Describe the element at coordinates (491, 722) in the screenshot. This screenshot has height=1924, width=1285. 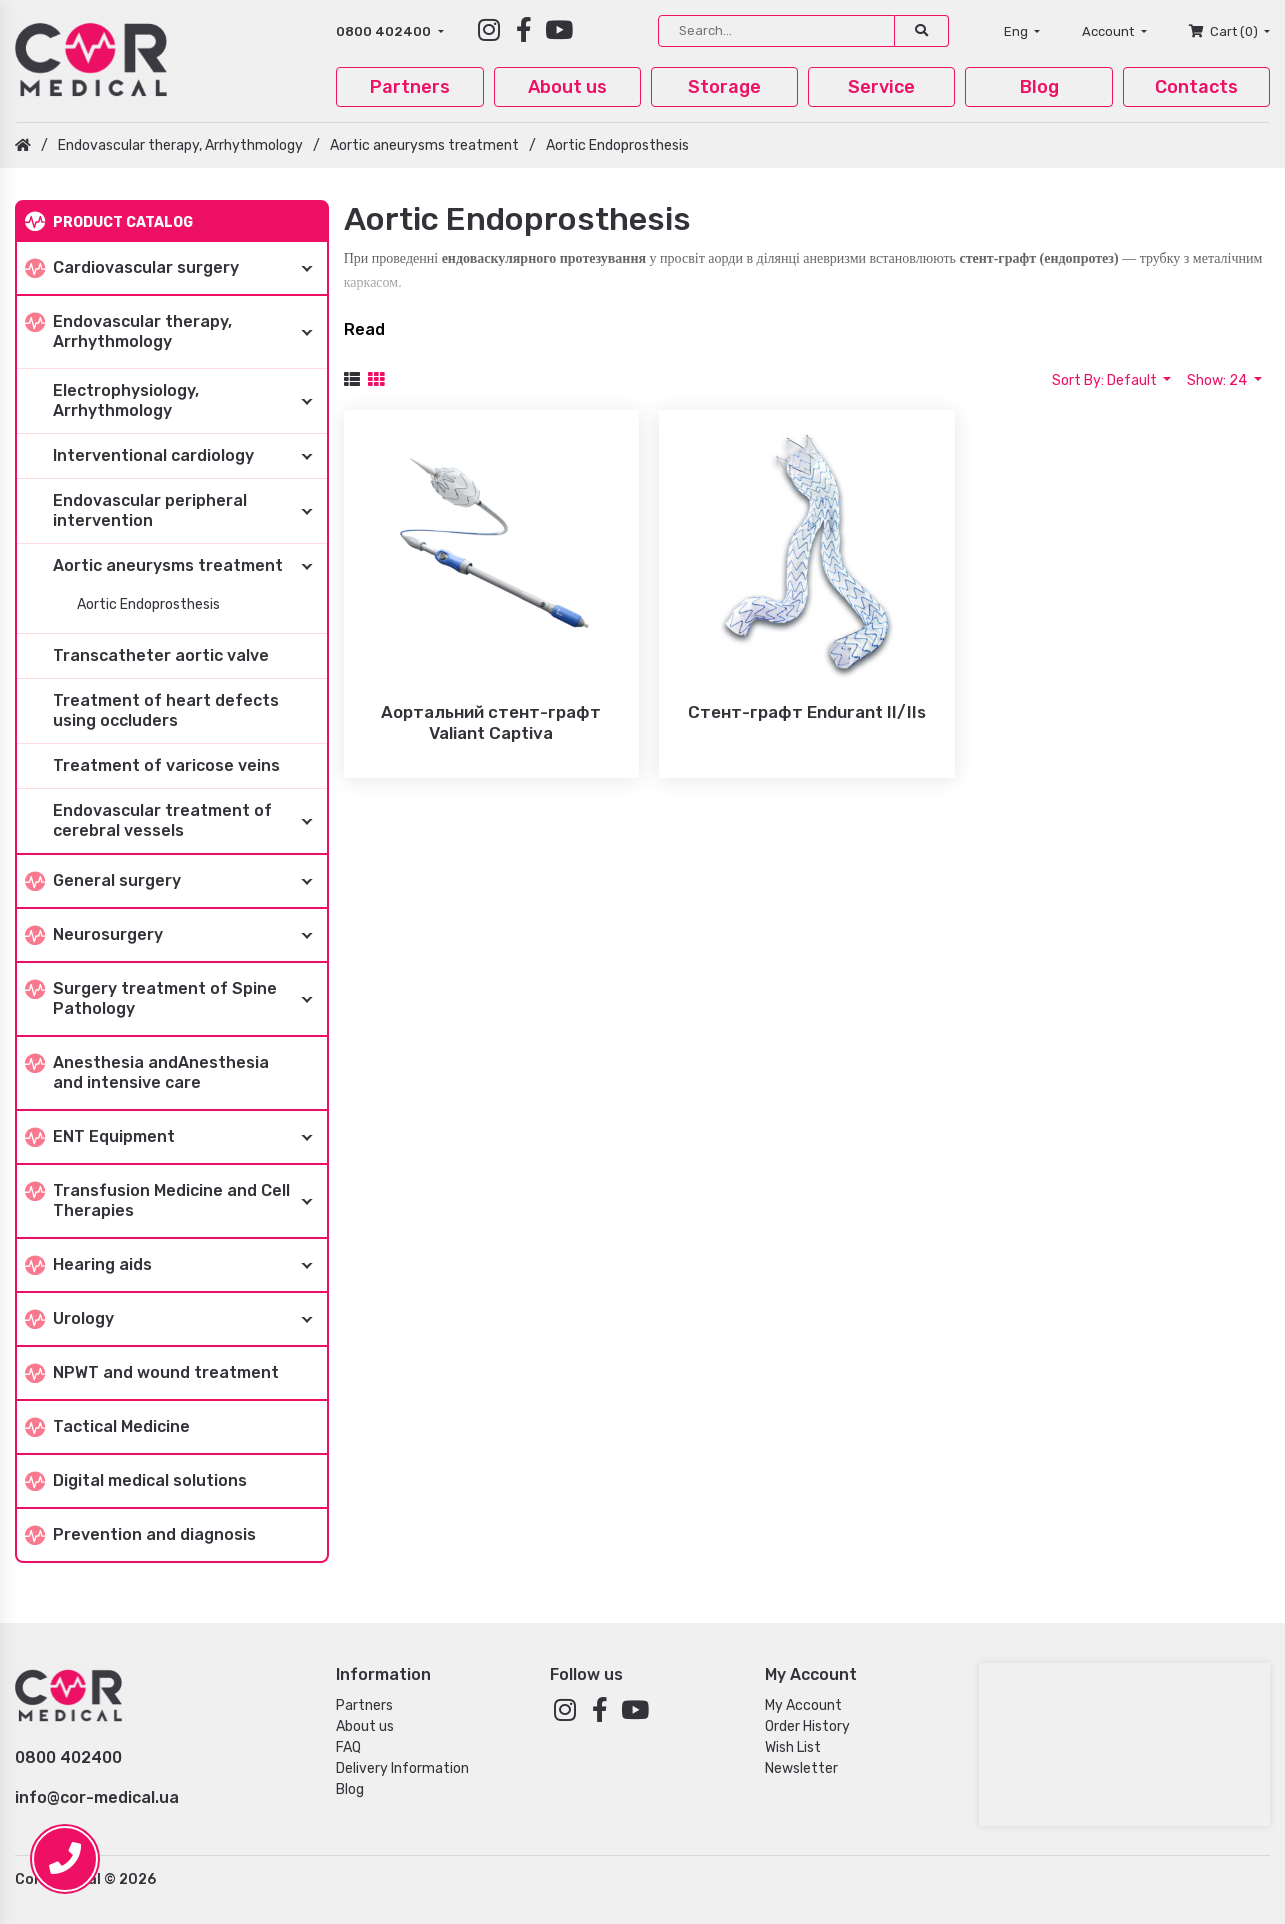
I see `Аортальний стент-графт Valiant Captiva` at that location.